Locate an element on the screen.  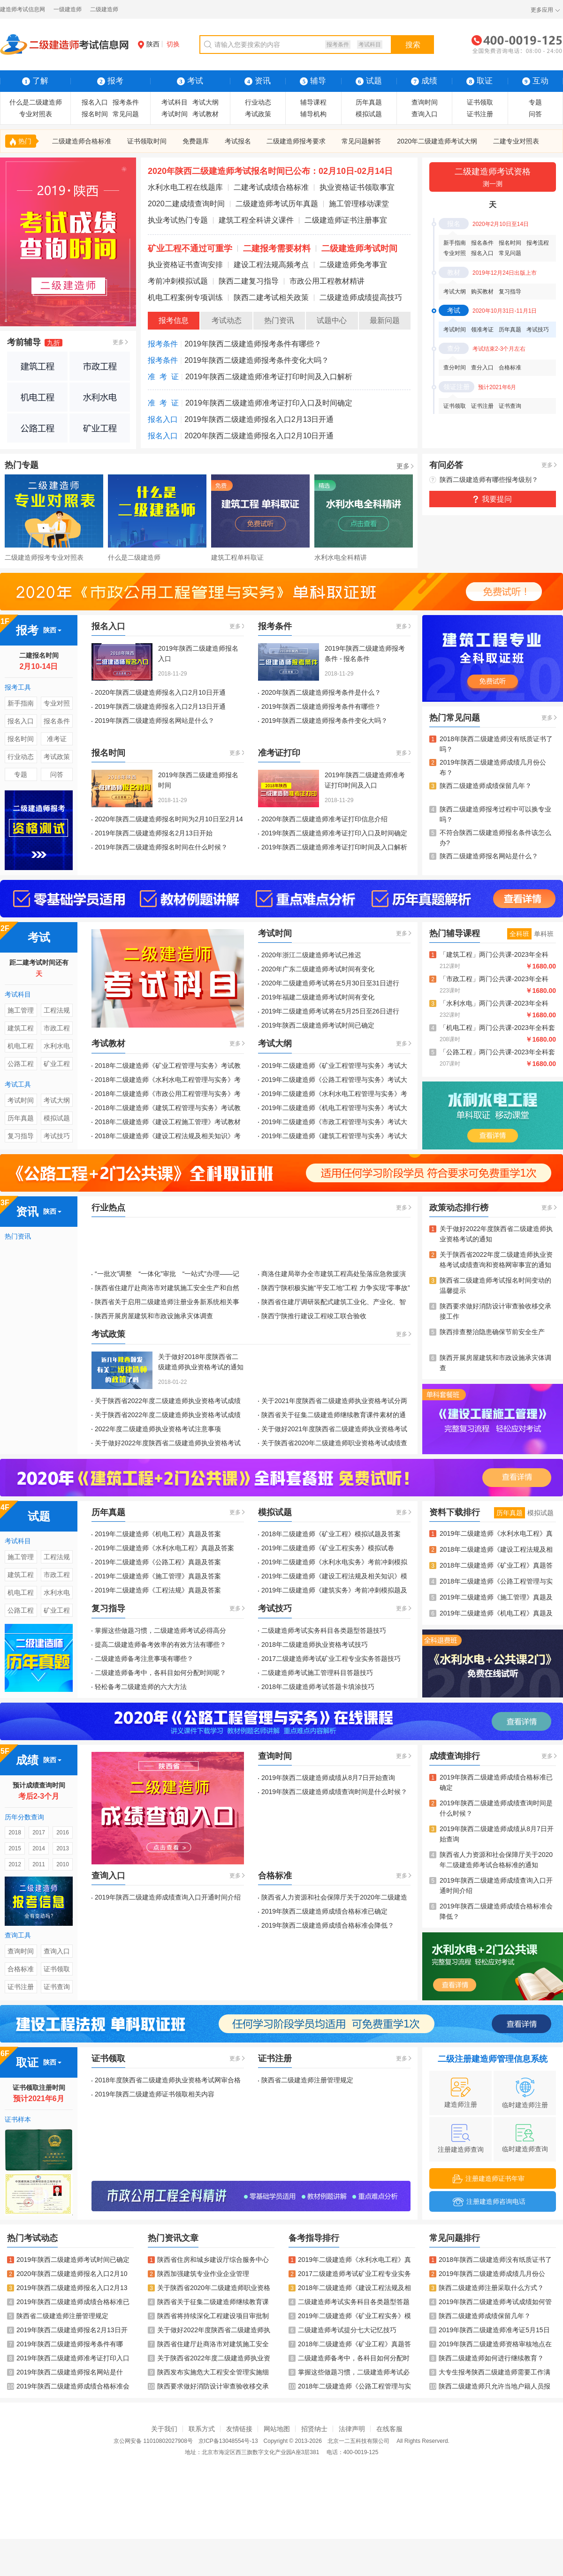
常见问题解答 is located at coordinates (361, 141).